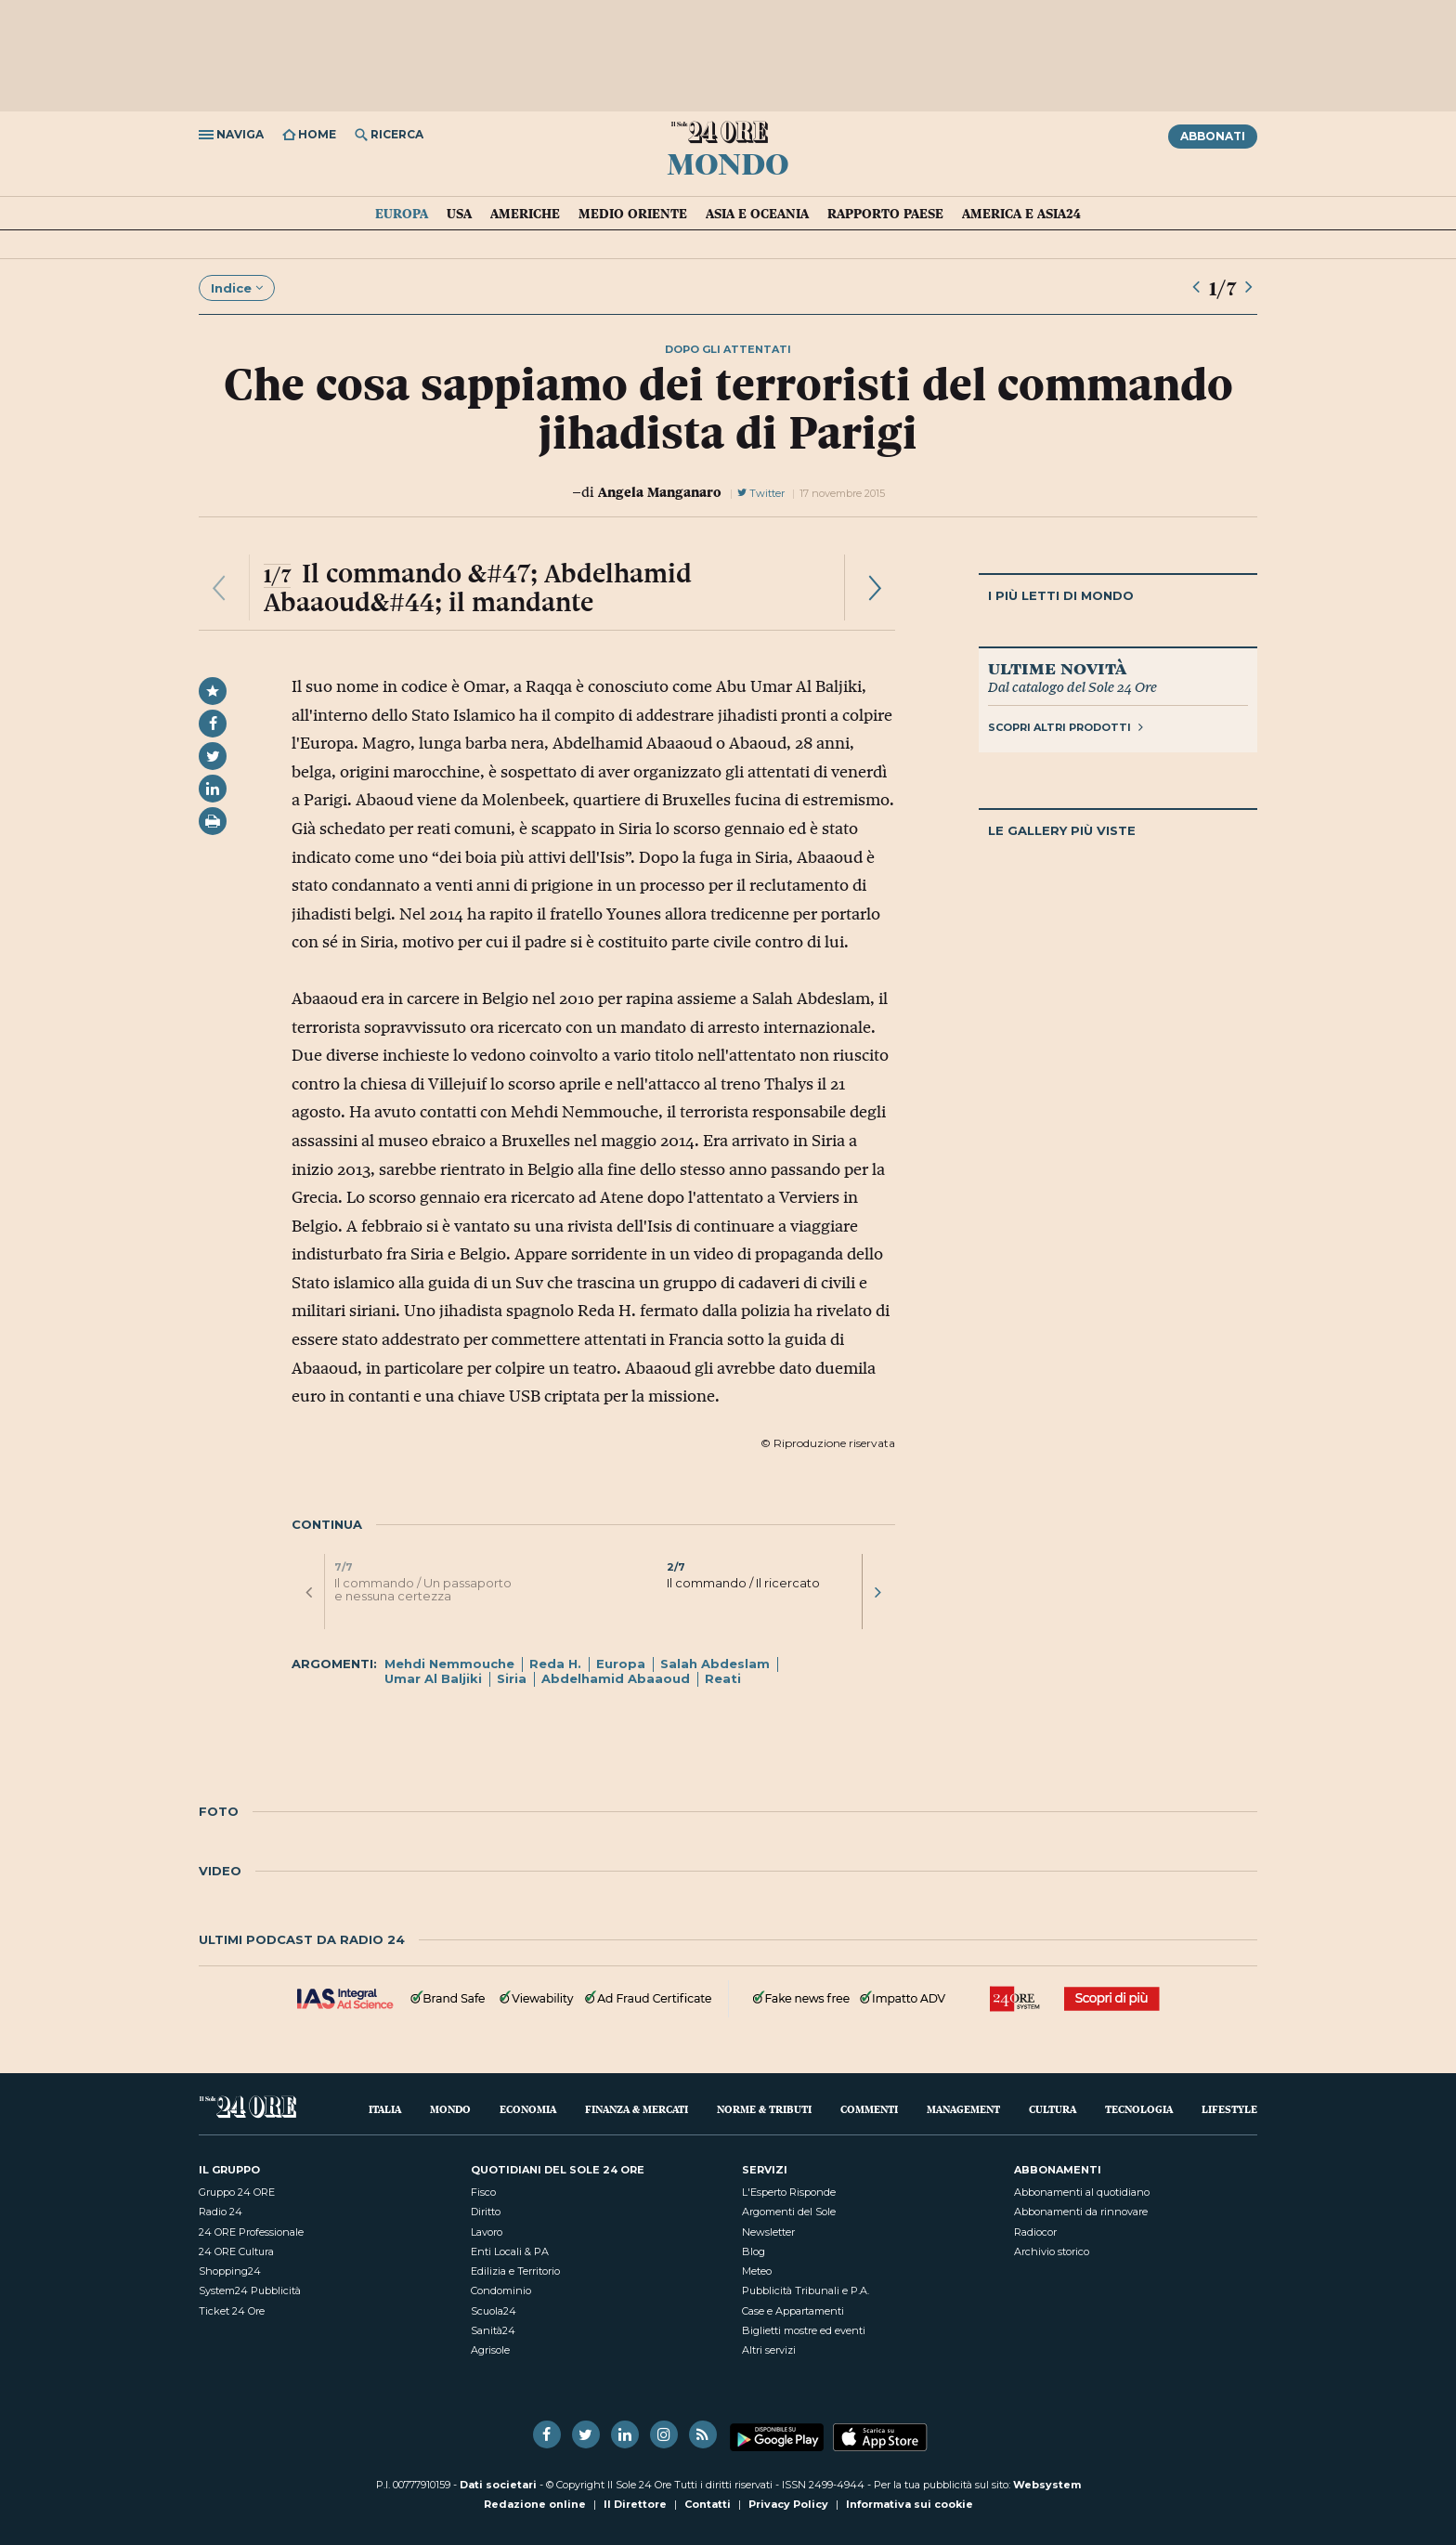  I want to click on Italia, so click(385, 2109).